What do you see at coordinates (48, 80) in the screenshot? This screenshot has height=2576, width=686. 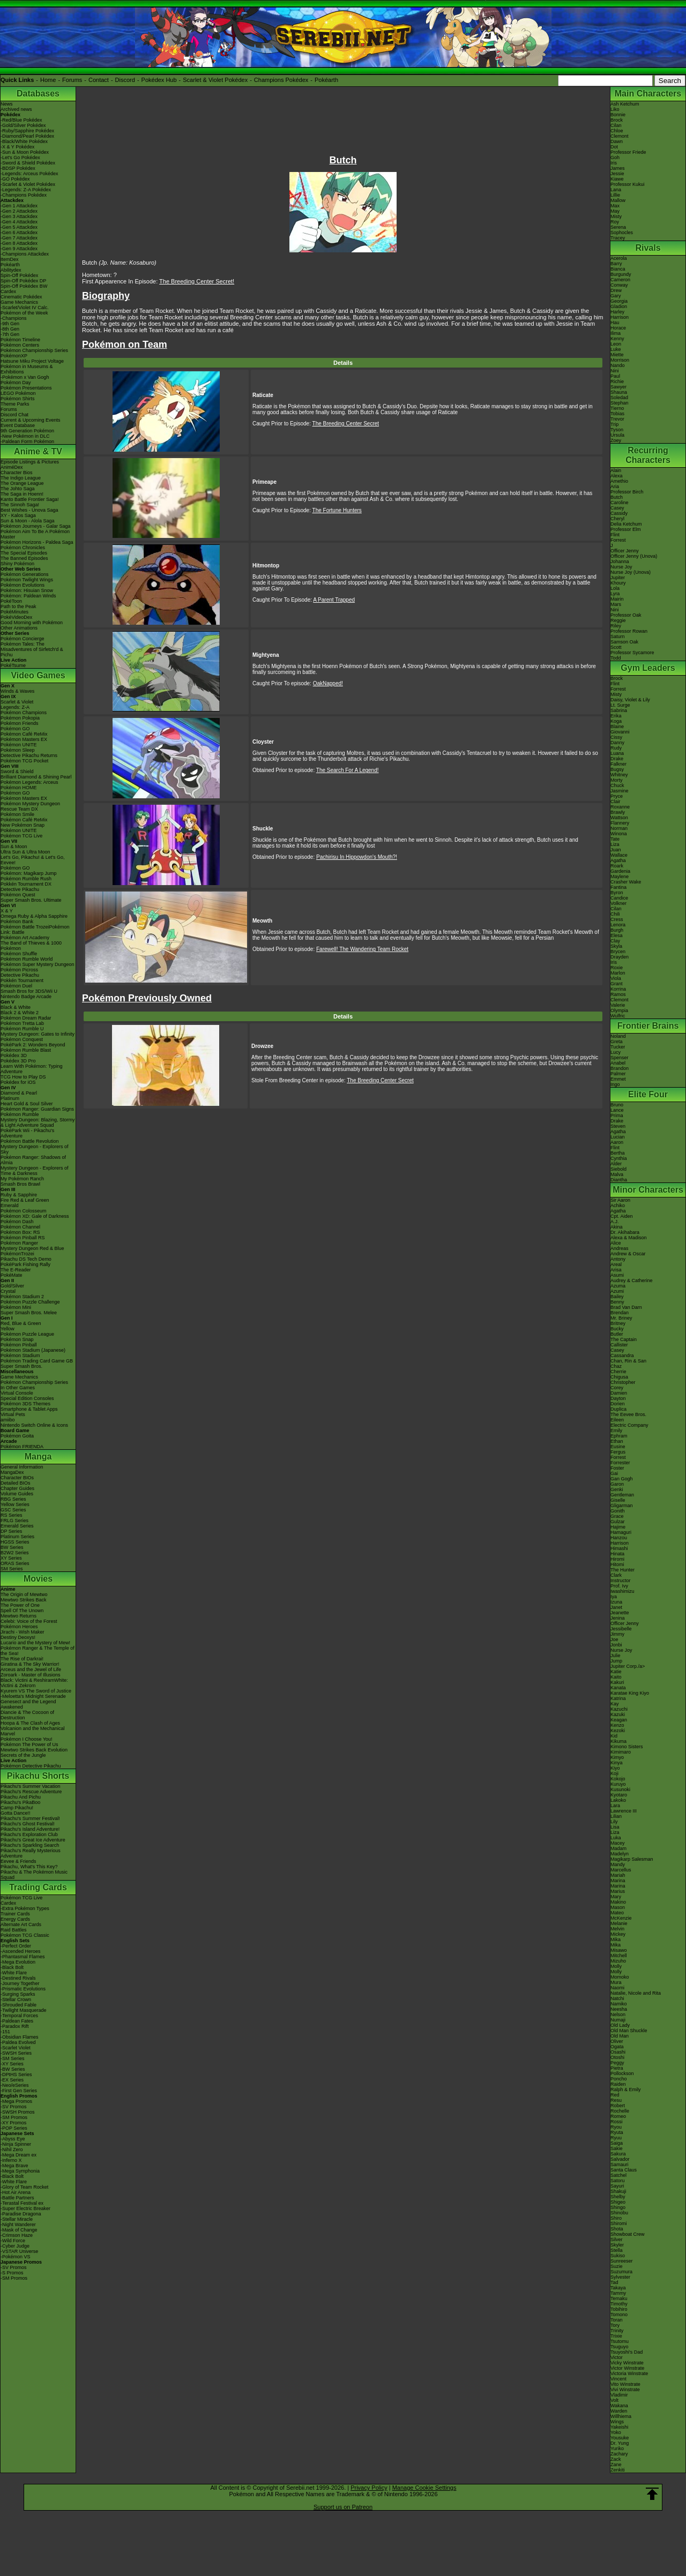 I see `Home` at bounding box center [48, 80].